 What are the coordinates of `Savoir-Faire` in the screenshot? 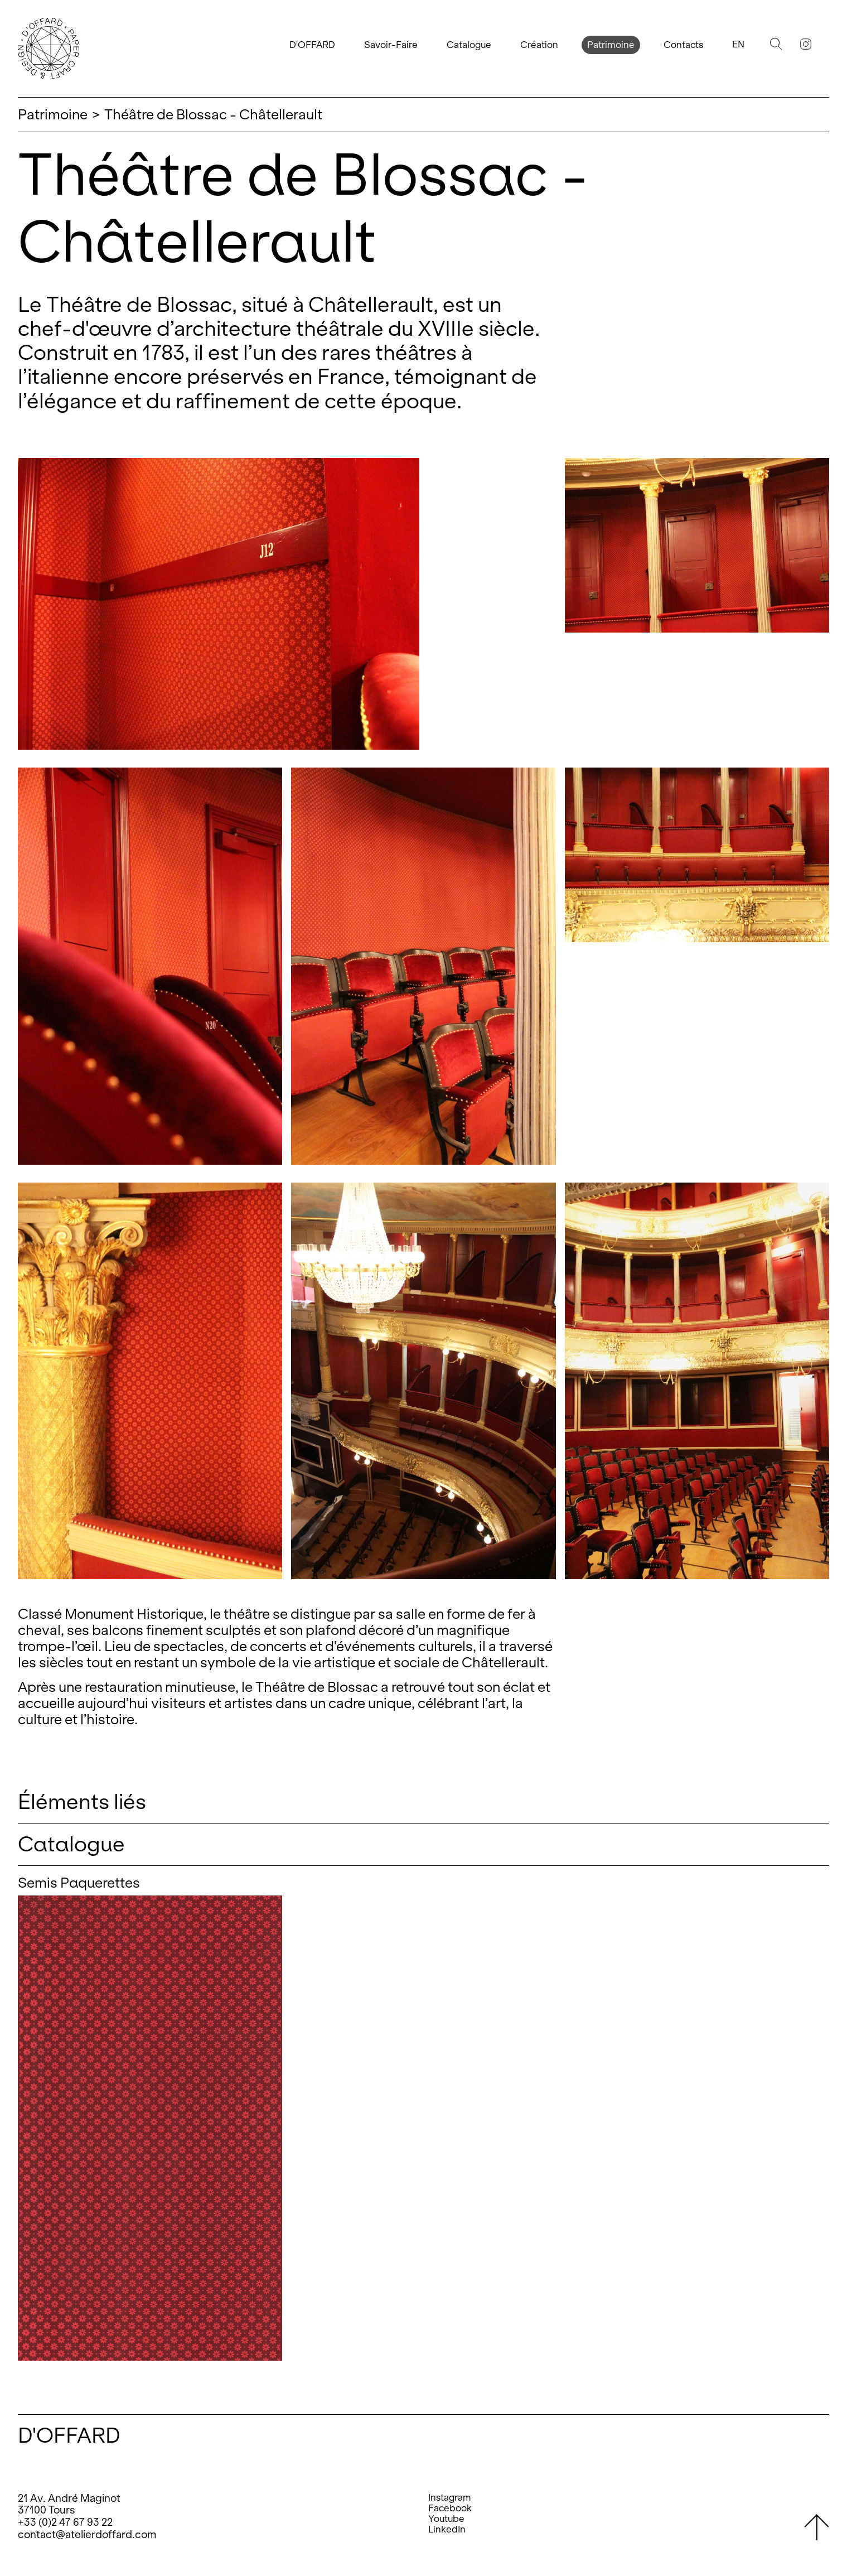 It's located at (391, 45).